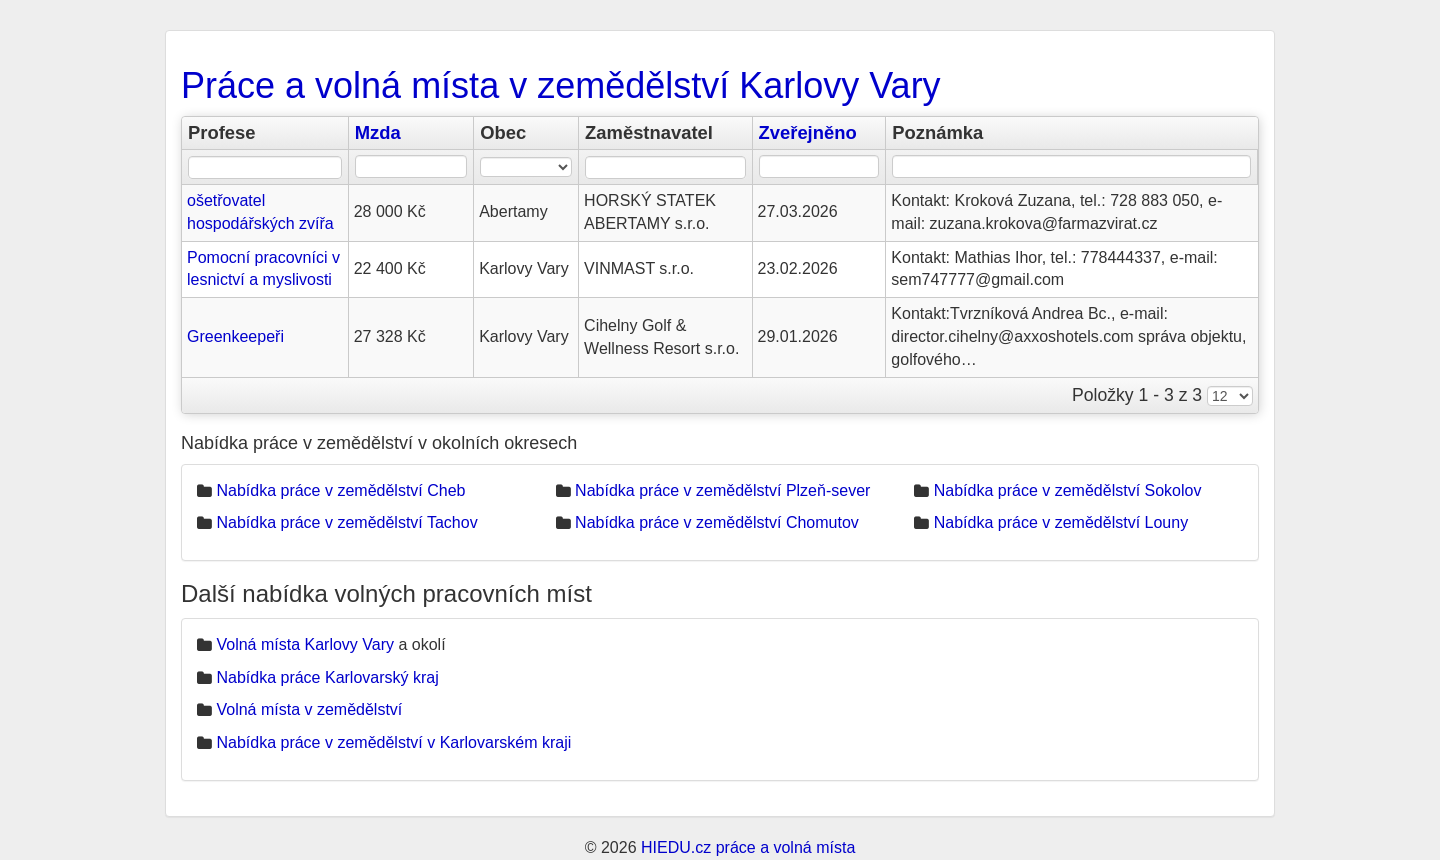 The image size is (1440, 860). What do you see at coordinates (305, 644) in the screenshot?
I see `Volná místa Karlovy Vary` at bounding box center [305, 644].